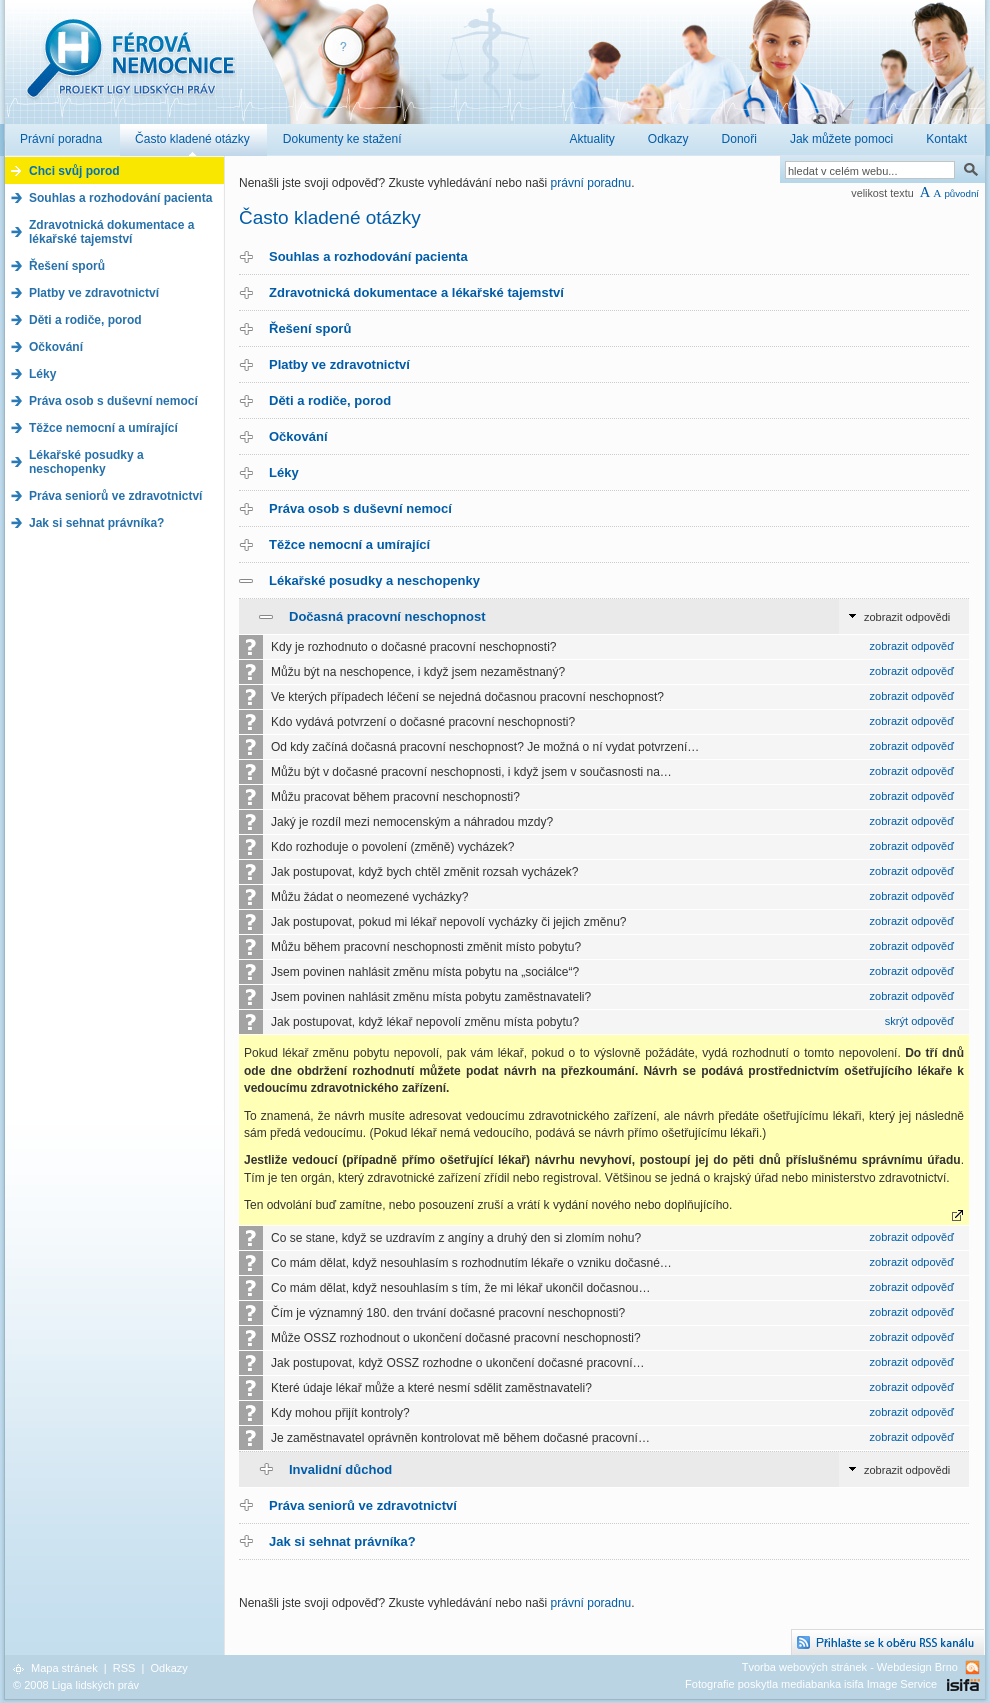 Image resolution: width=990 pixels, height=1703 pixels. What do you see at coordinates (74, 171) in the screenshot?
I see `Chci svůj porod` at bounding box center [74, 171].